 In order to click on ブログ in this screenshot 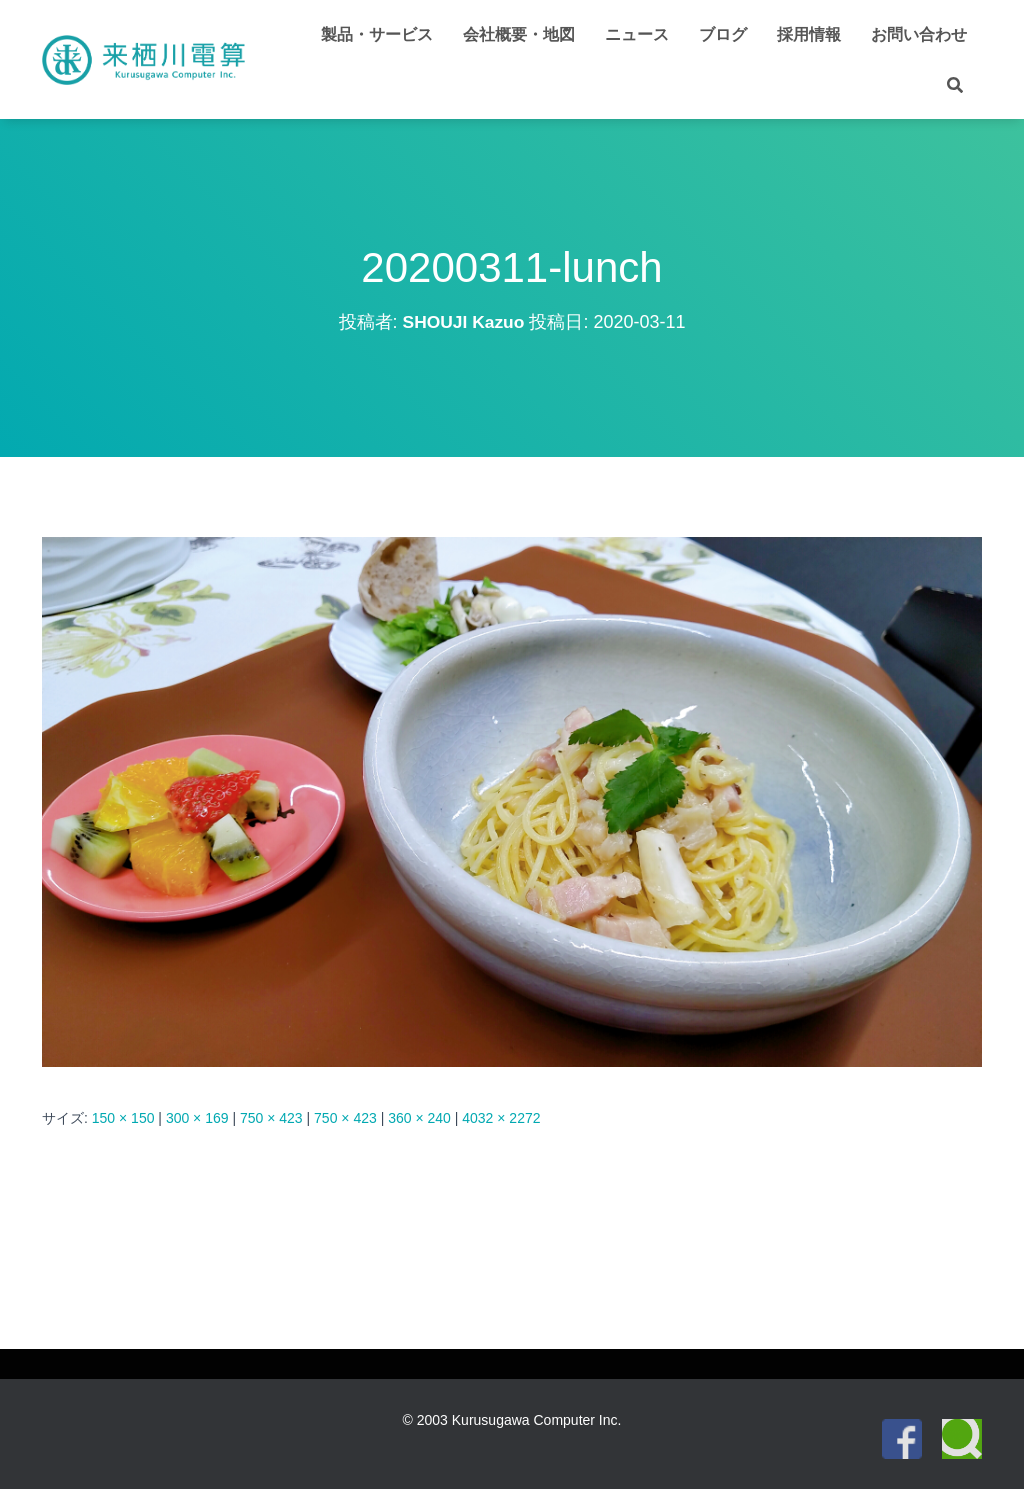, I will do `click(723, 34)`.